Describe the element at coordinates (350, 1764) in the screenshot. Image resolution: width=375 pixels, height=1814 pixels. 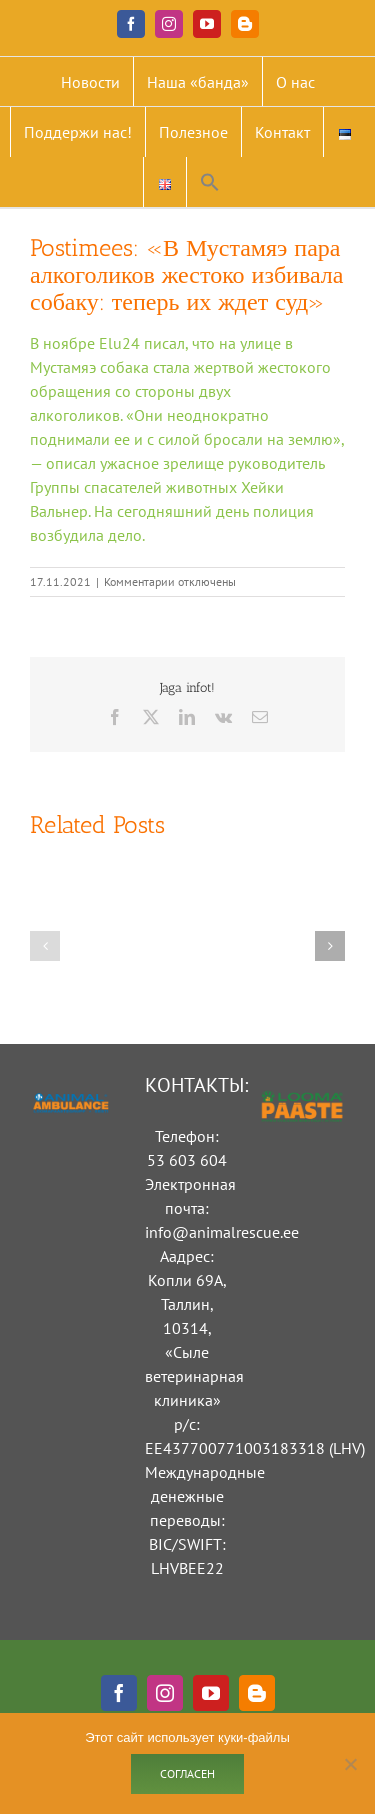
I see `[Ei nõustu]` at that location.